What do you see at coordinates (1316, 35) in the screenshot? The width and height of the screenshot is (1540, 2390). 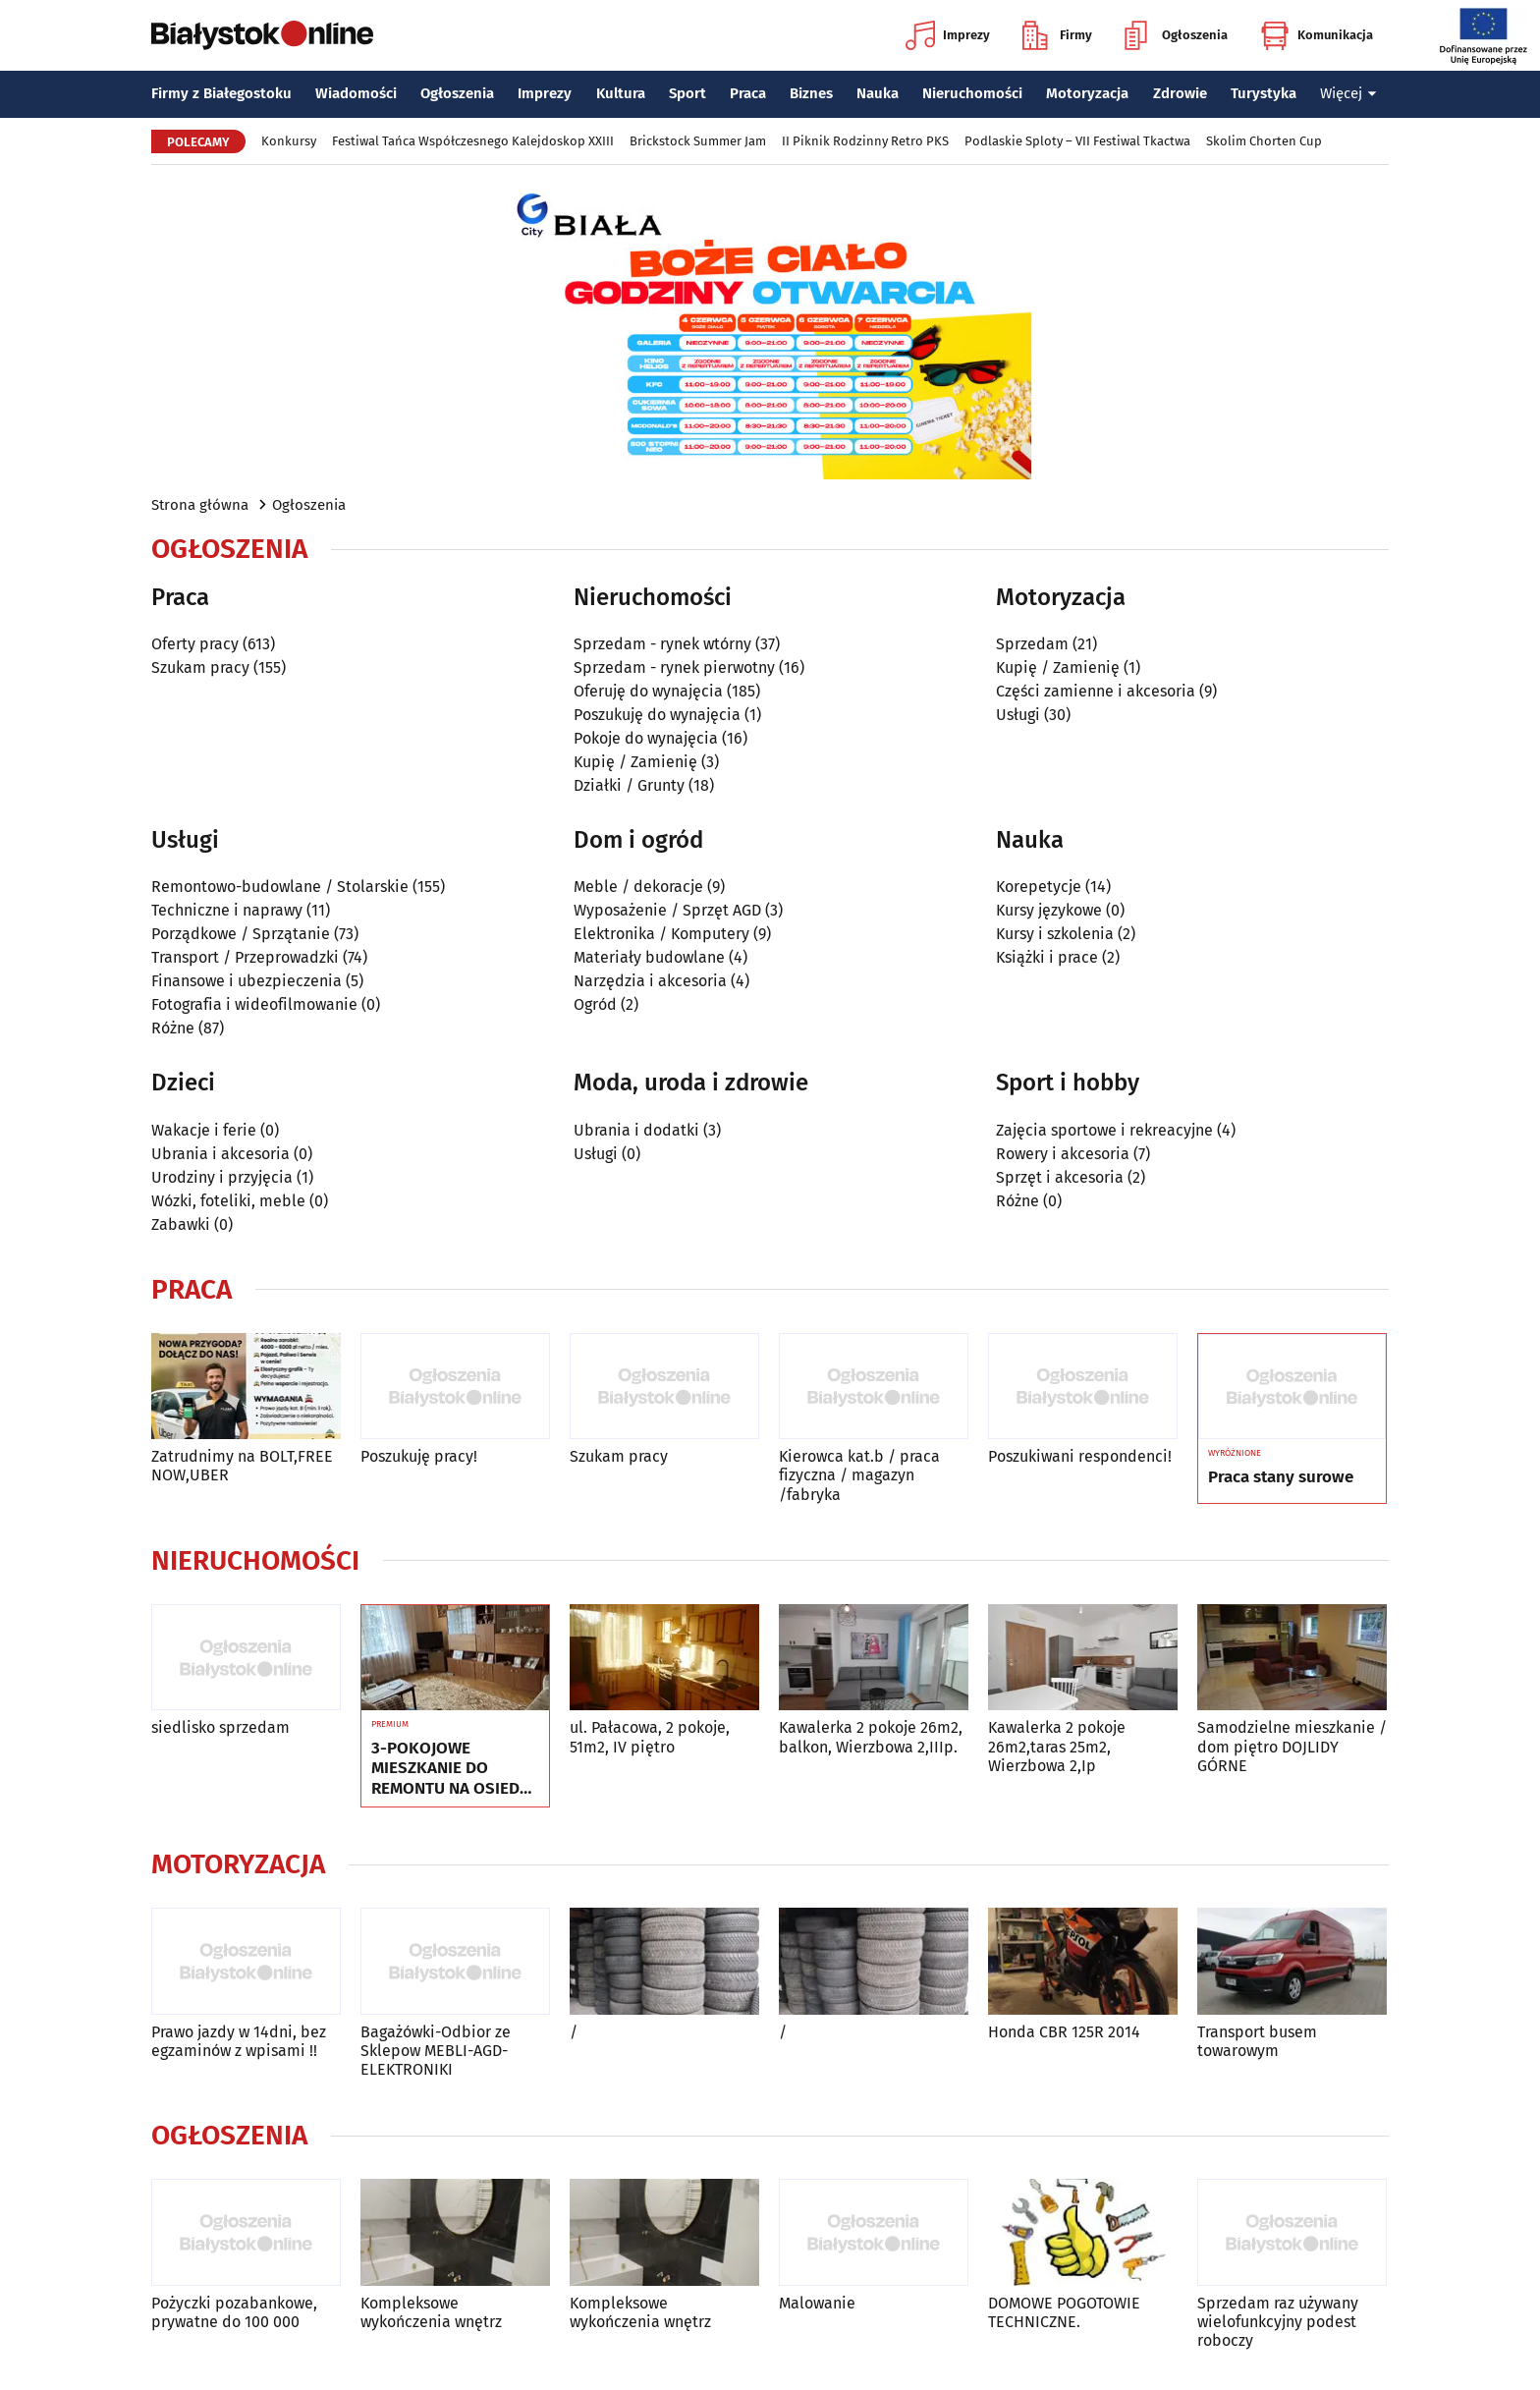 I see `Komunikacja` at bounding box center [1316, 35].